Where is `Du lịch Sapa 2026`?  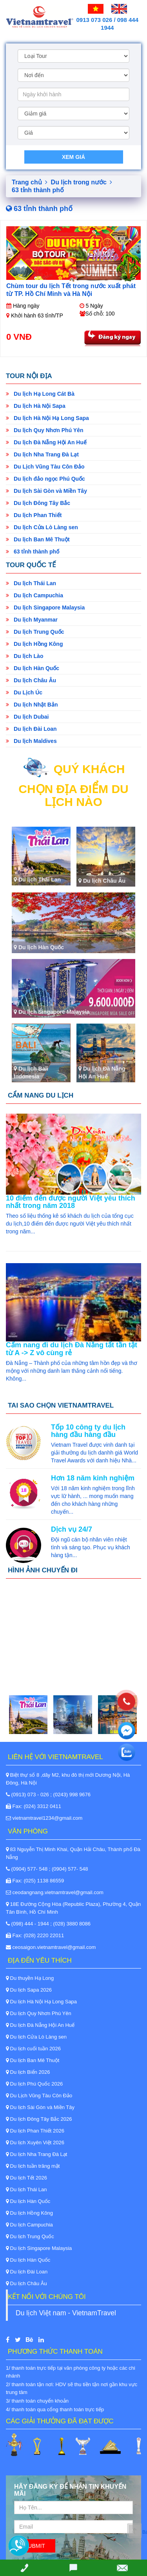 Du lịch Sapa 2026 is located at coordinates (29, 1990).